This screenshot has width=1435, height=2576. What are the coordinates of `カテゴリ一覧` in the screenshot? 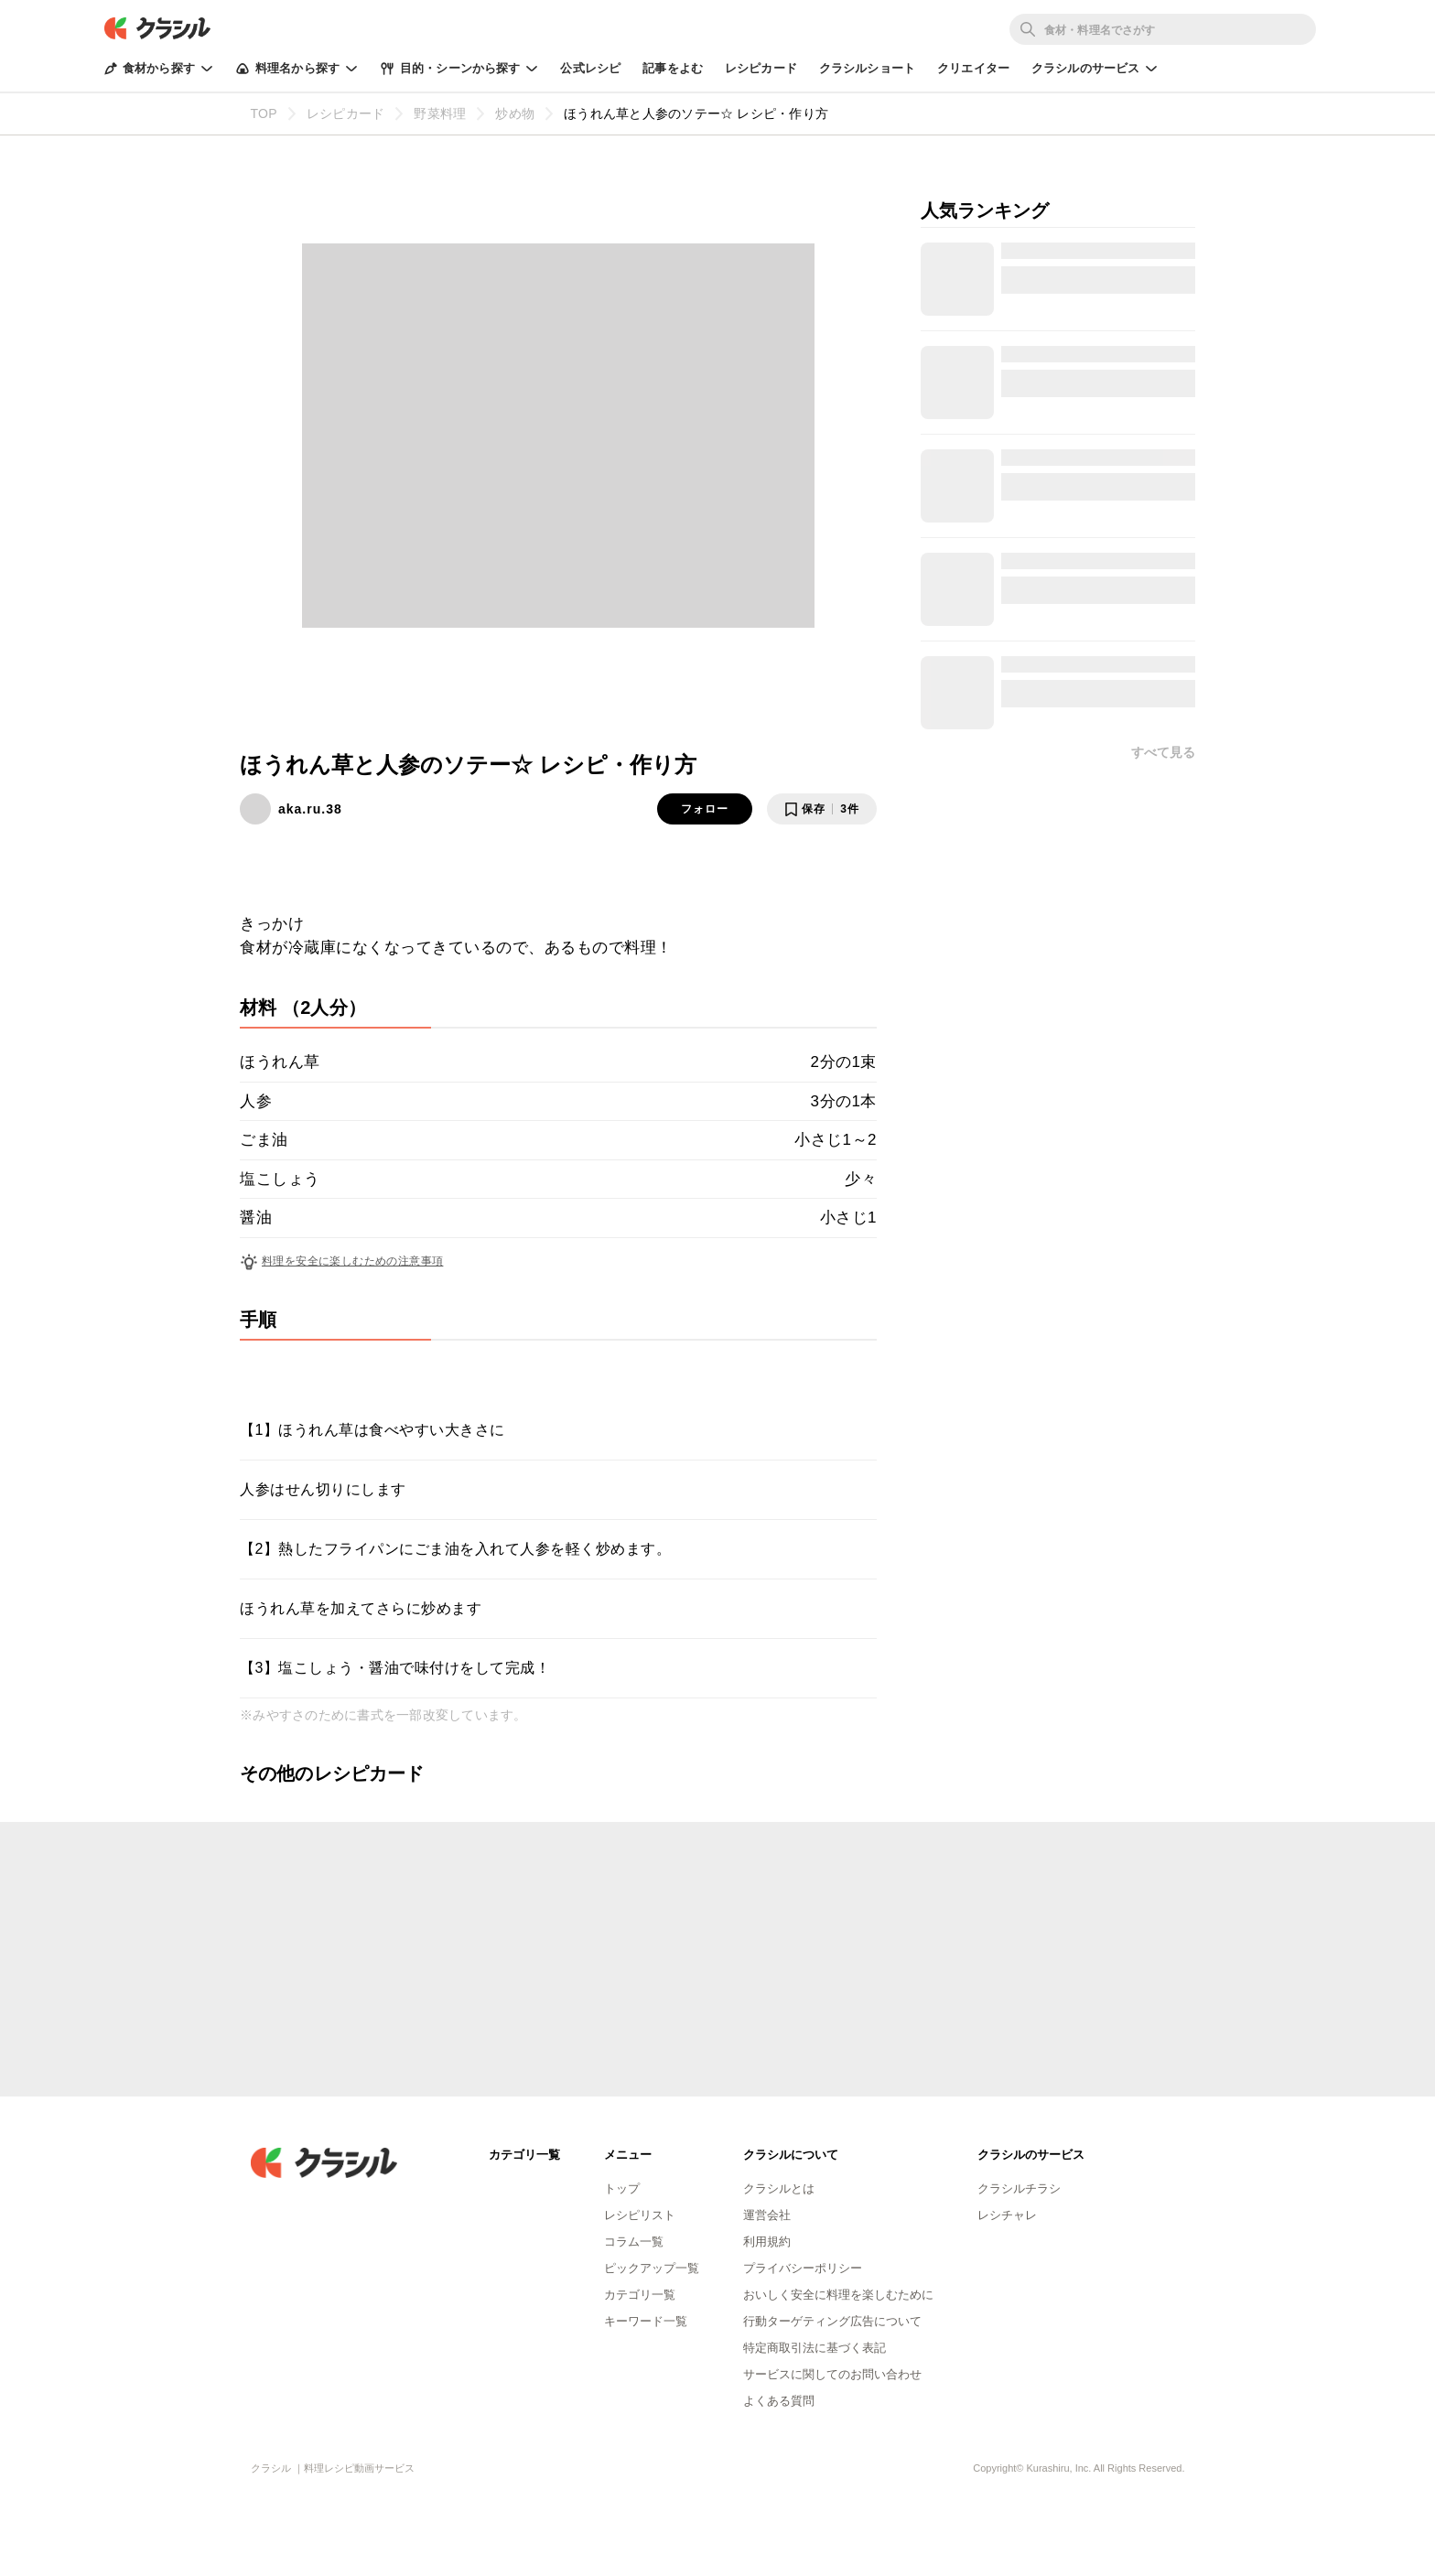 It's located at (639, 2294).